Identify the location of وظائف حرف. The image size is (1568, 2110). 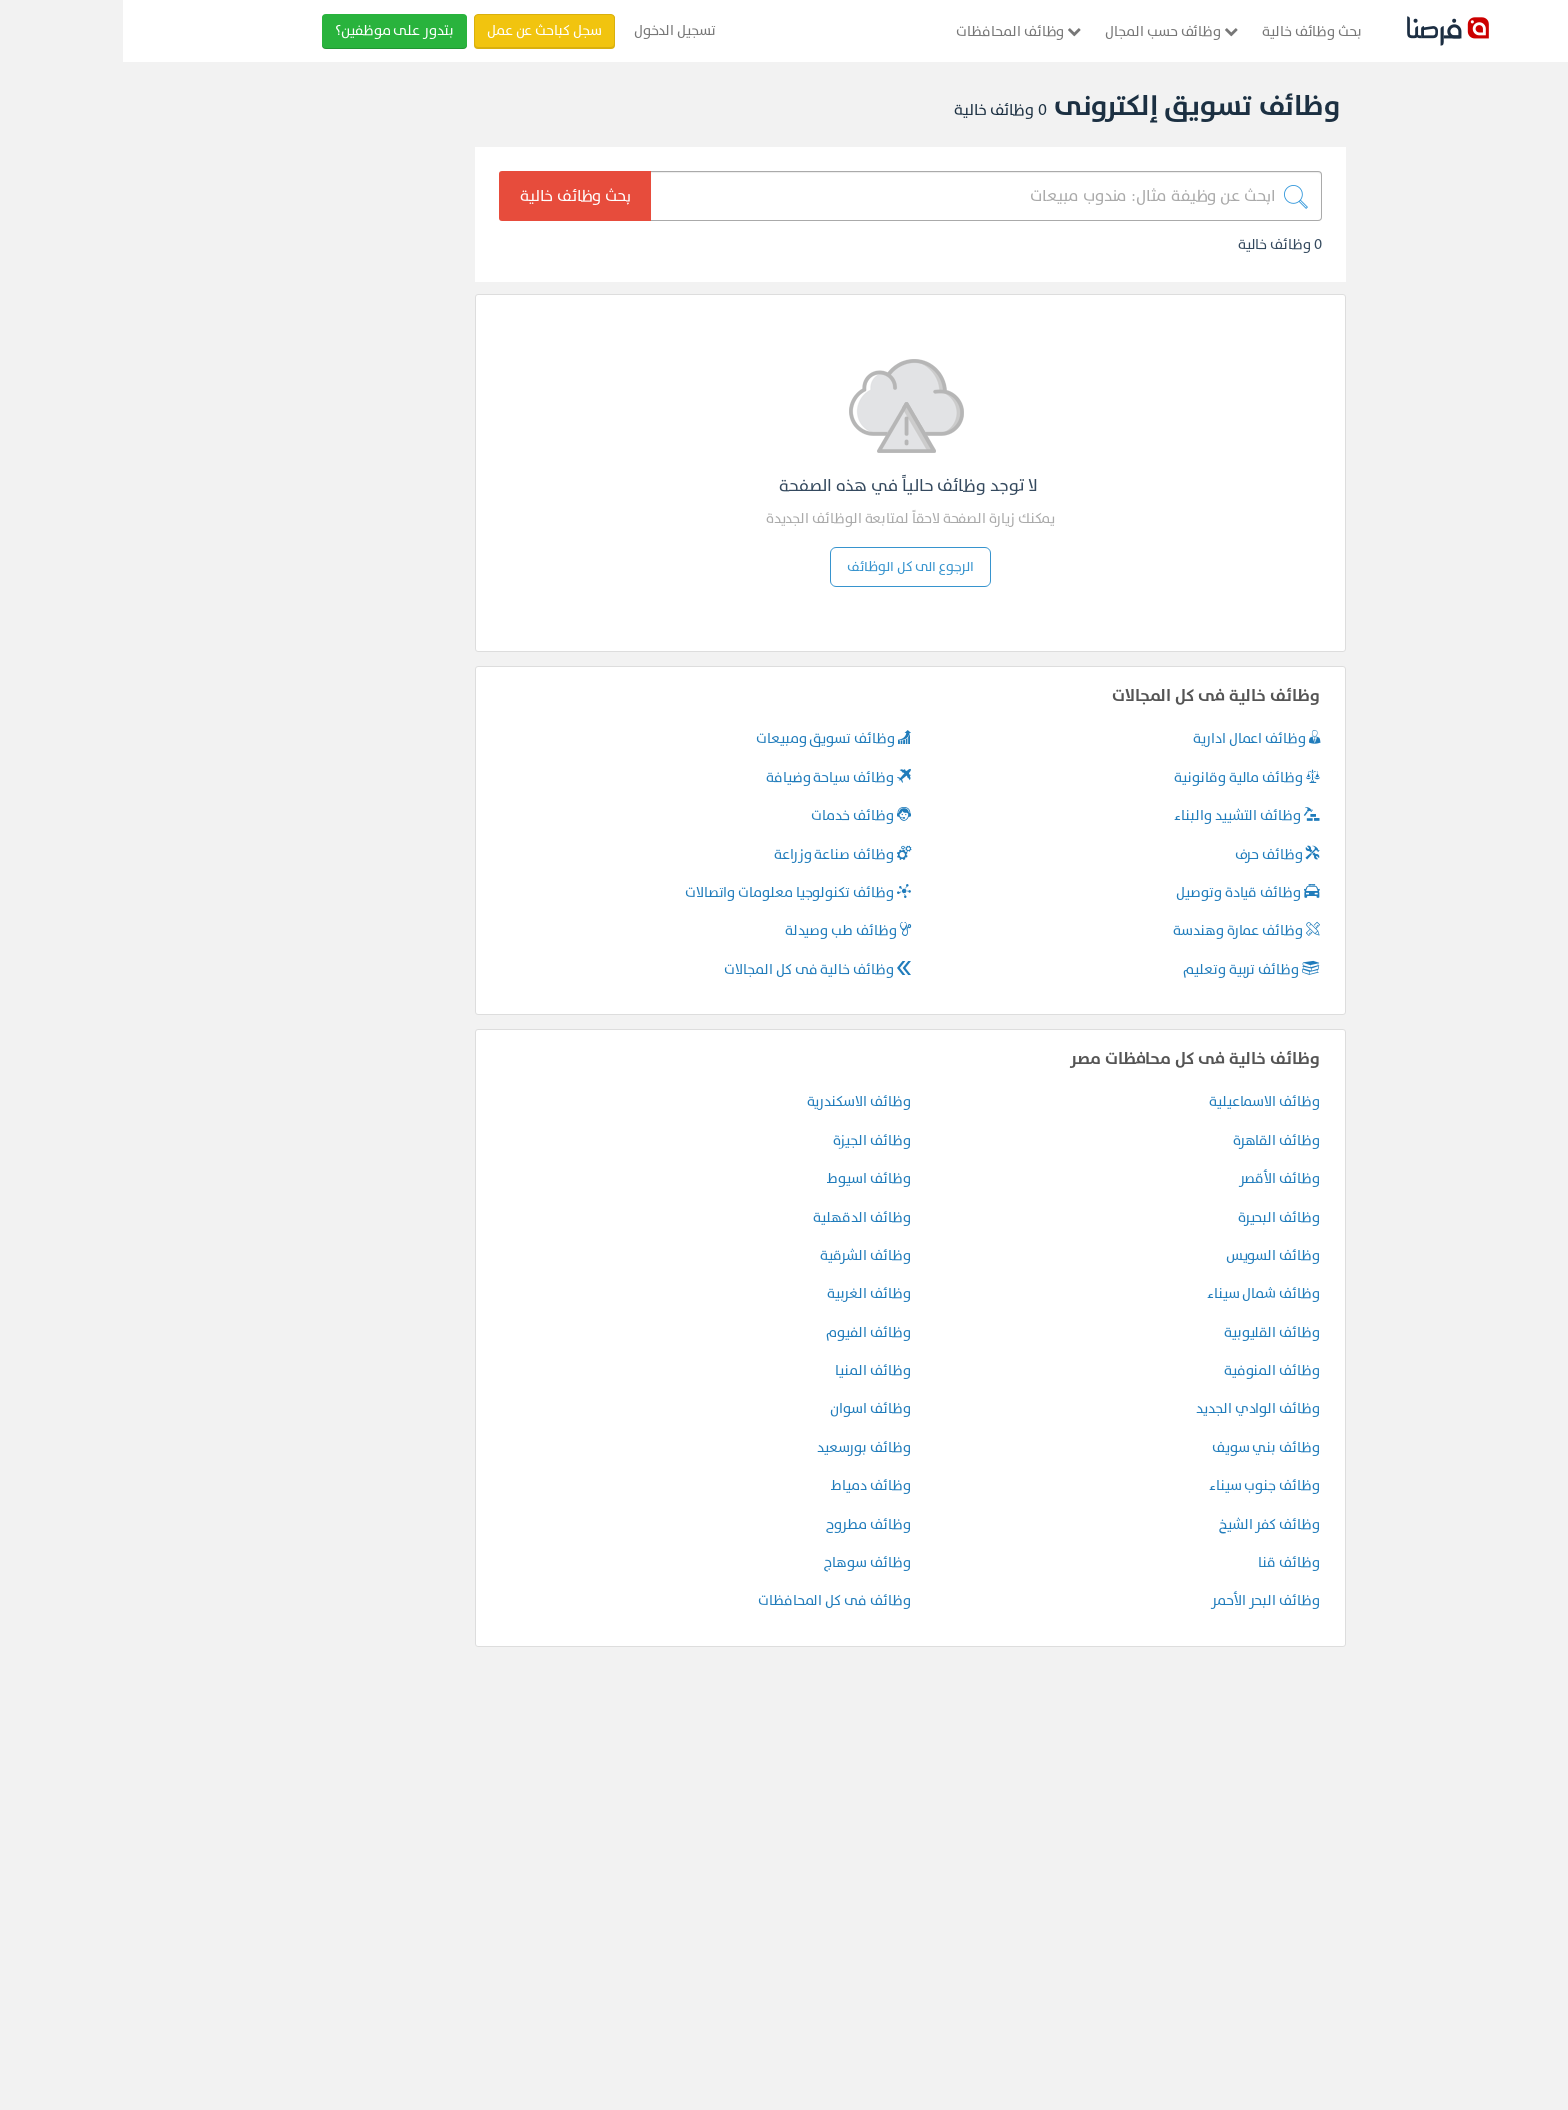
(1154, 854).